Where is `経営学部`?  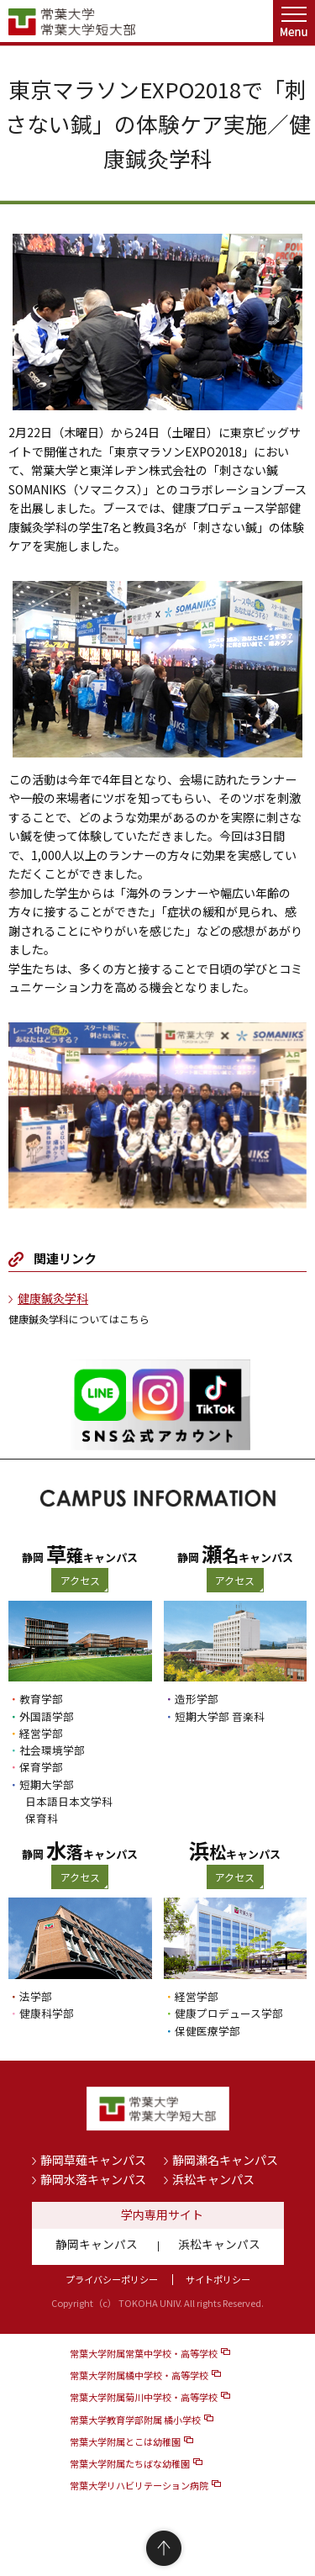
経営学部 is located at coordinates (41, 1733).